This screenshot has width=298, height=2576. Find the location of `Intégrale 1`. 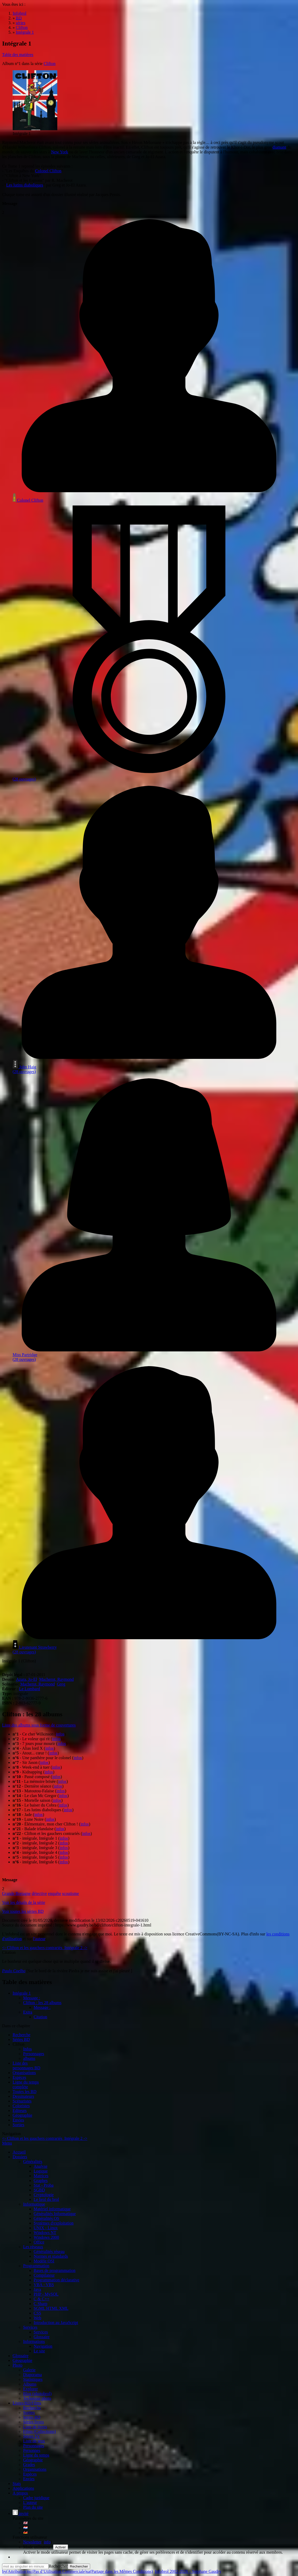

Intégrale 1 is located at coordinates (22, 1993).